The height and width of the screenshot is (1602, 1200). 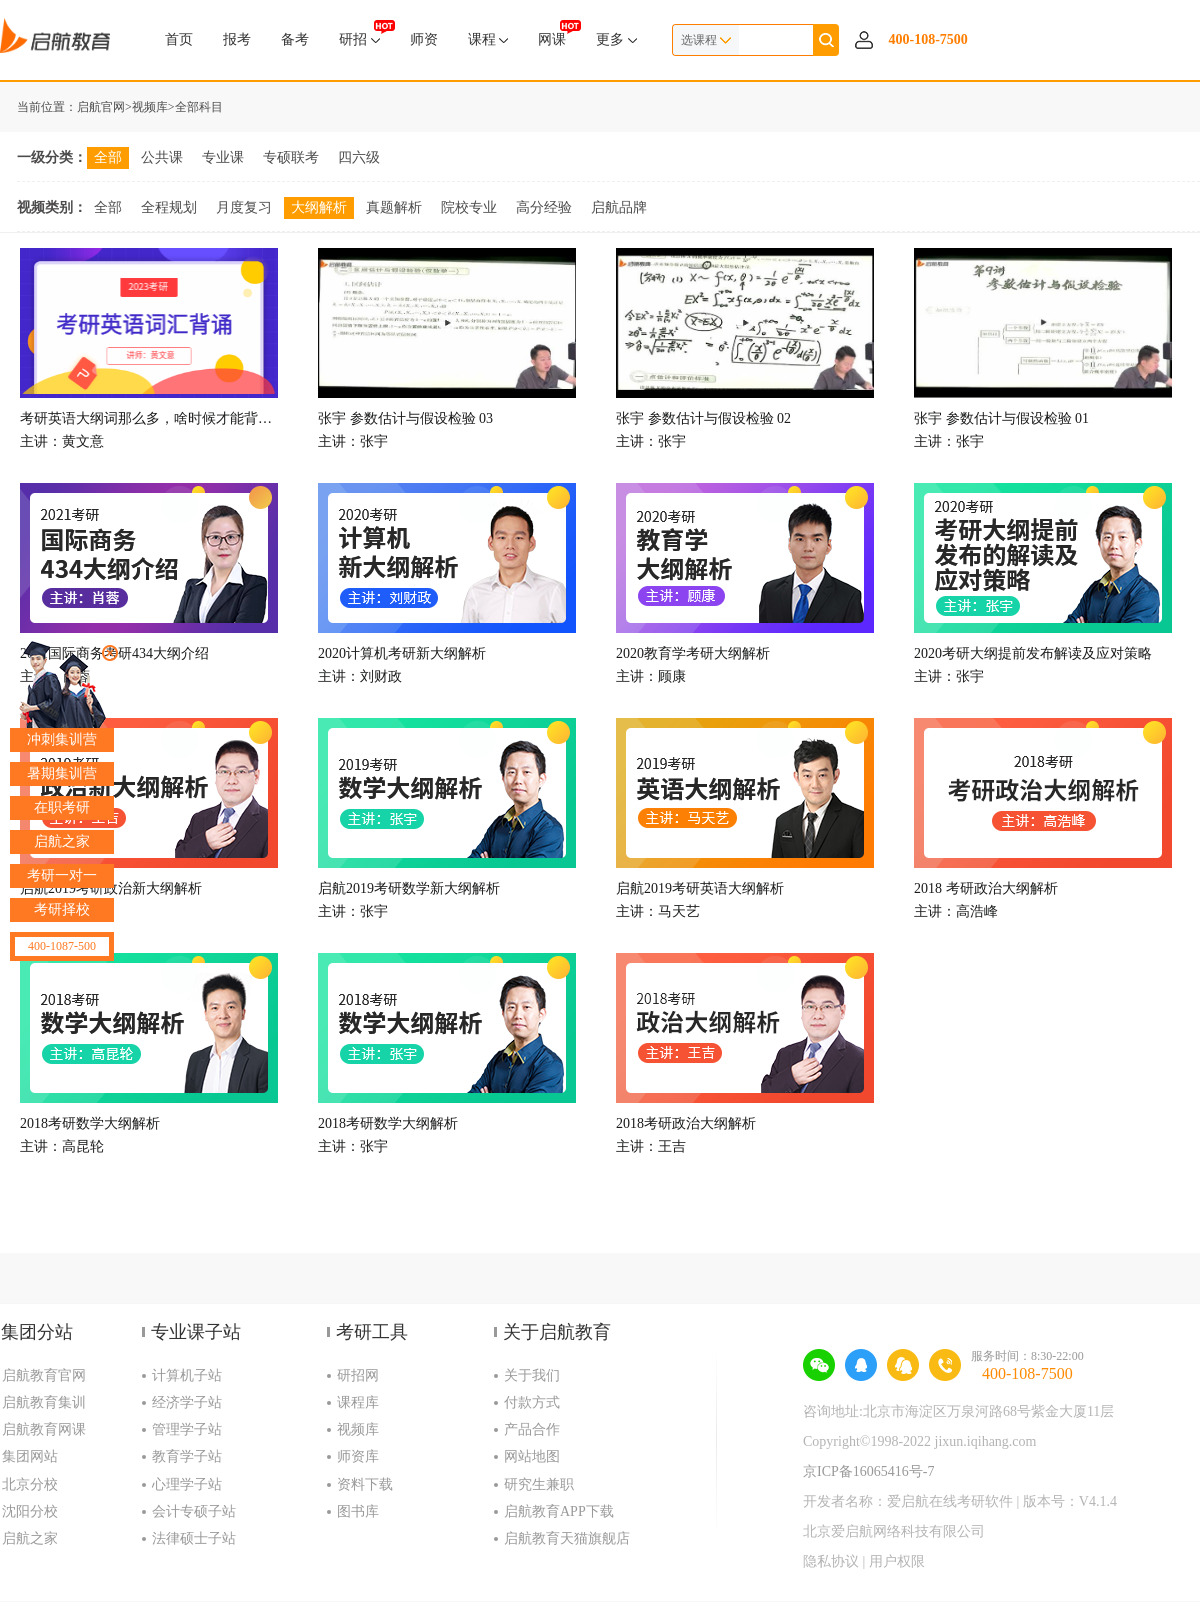 What do you see at coordinates (532, 1456) in the screenshot?
I see `网站地图` at bounding box center [532, 1456].